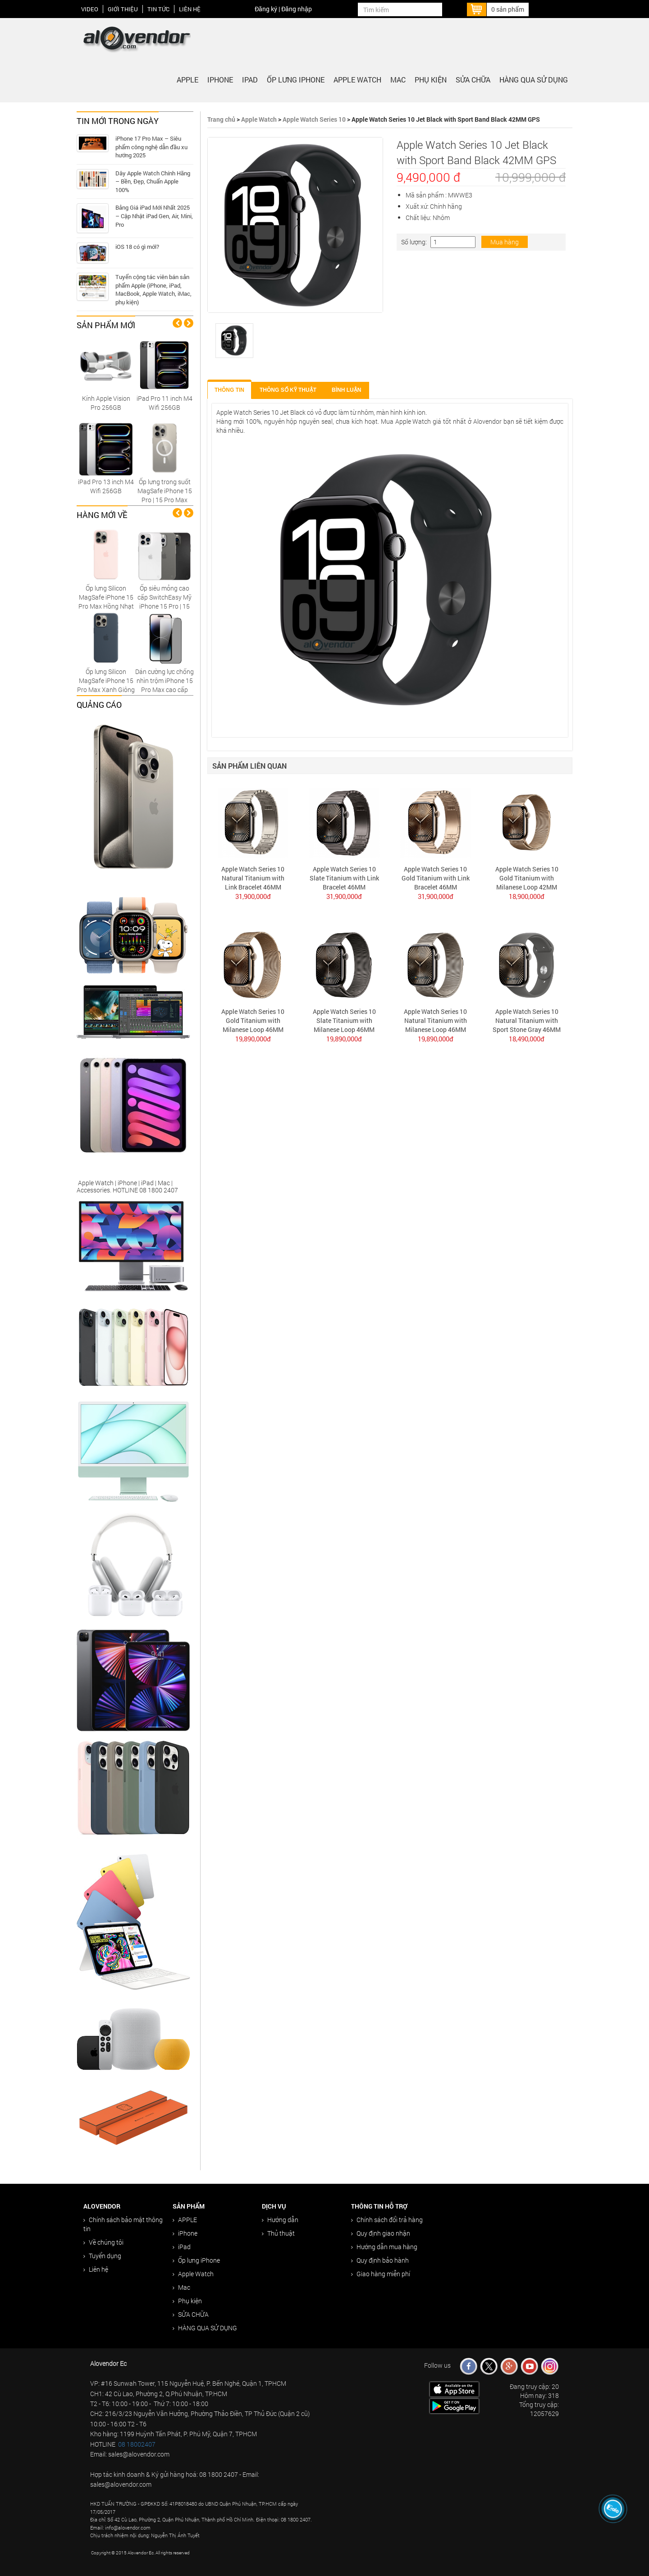  What do you see at coordinates (526, 1038) in the screenshot?
I see `18,490,000đ` at bounding box center [526, 1038].